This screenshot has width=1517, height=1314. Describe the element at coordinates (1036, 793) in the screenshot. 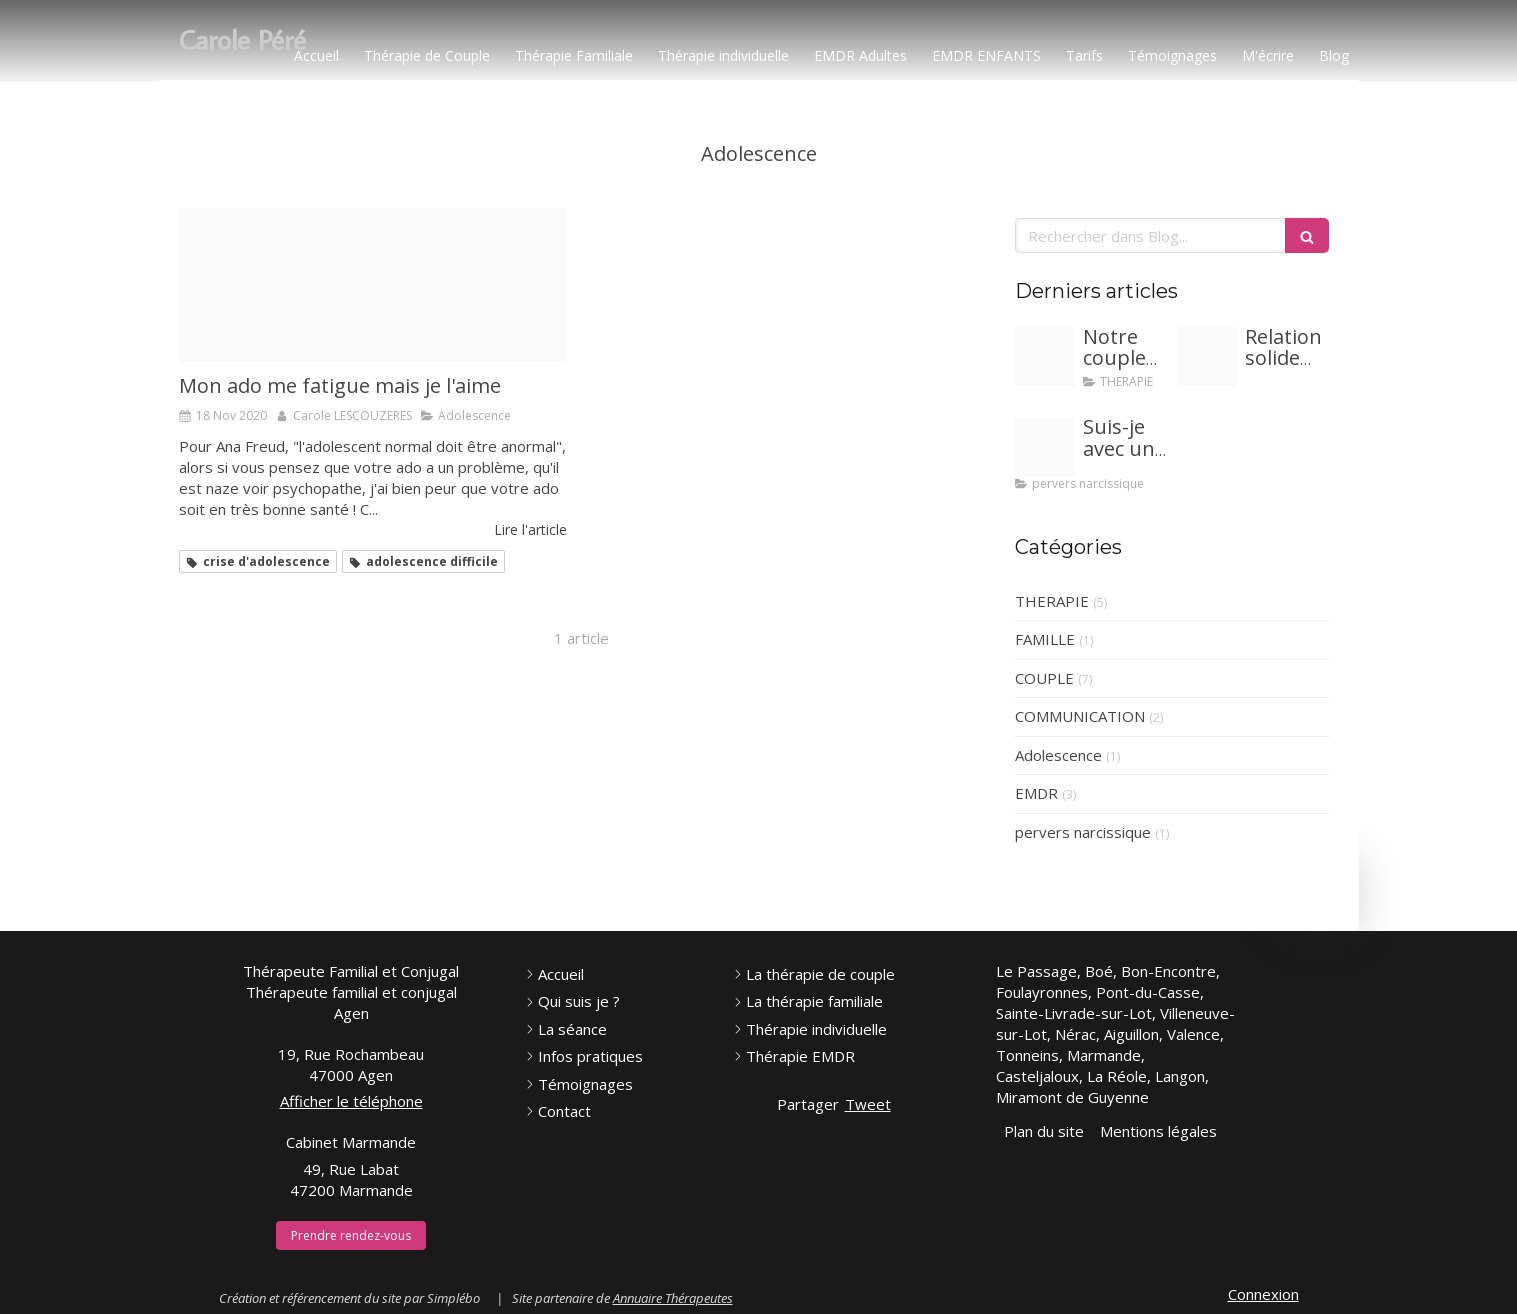

I see `EMDR` at that location.